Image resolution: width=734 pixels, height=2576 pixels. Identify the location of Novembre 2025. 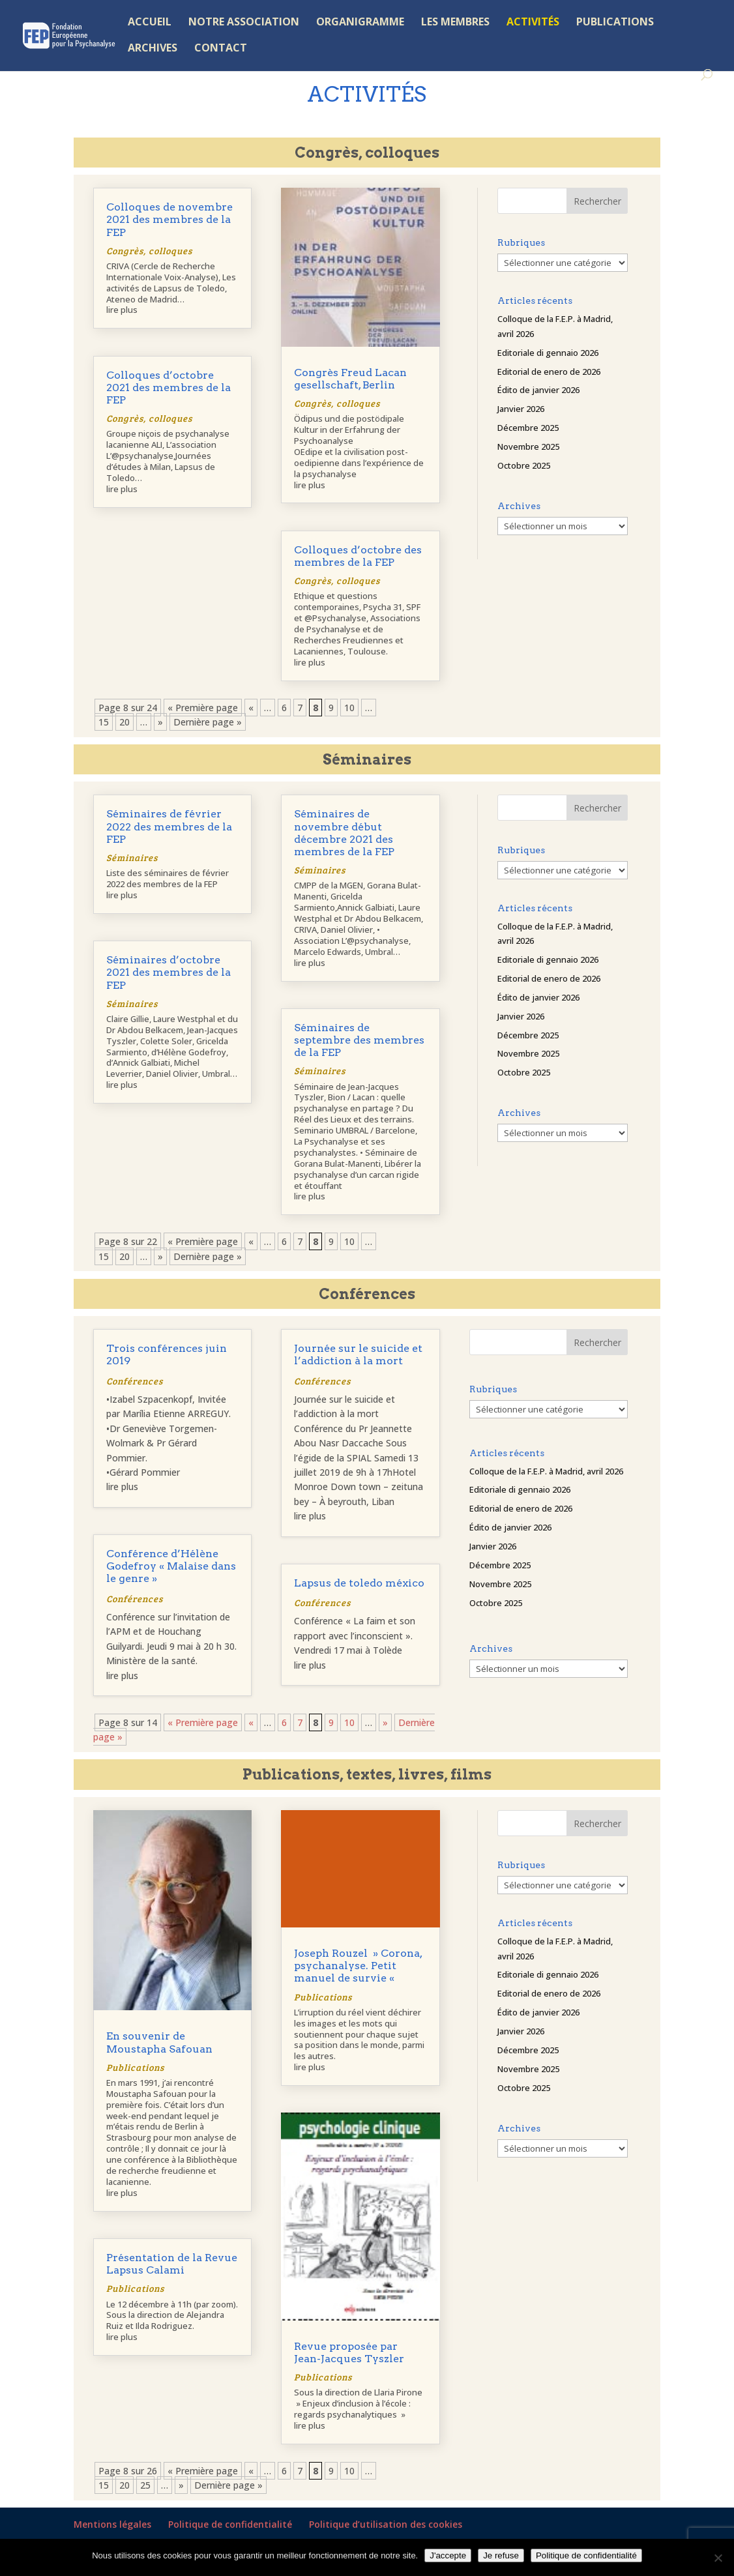
(528, 446).